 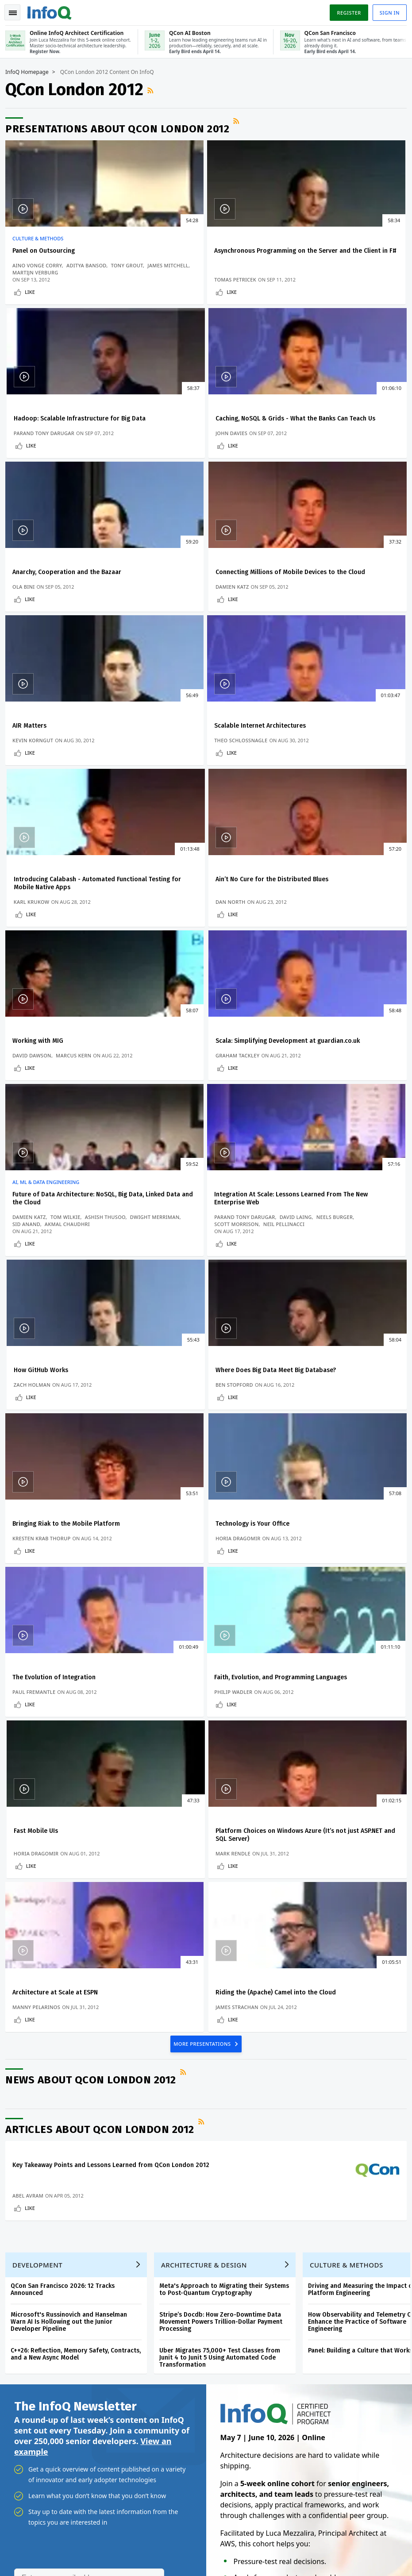 I want to click on C++26: Reflection, Memory Safety, Contracts, and a New Async Model, so click(x=79, y=1841).